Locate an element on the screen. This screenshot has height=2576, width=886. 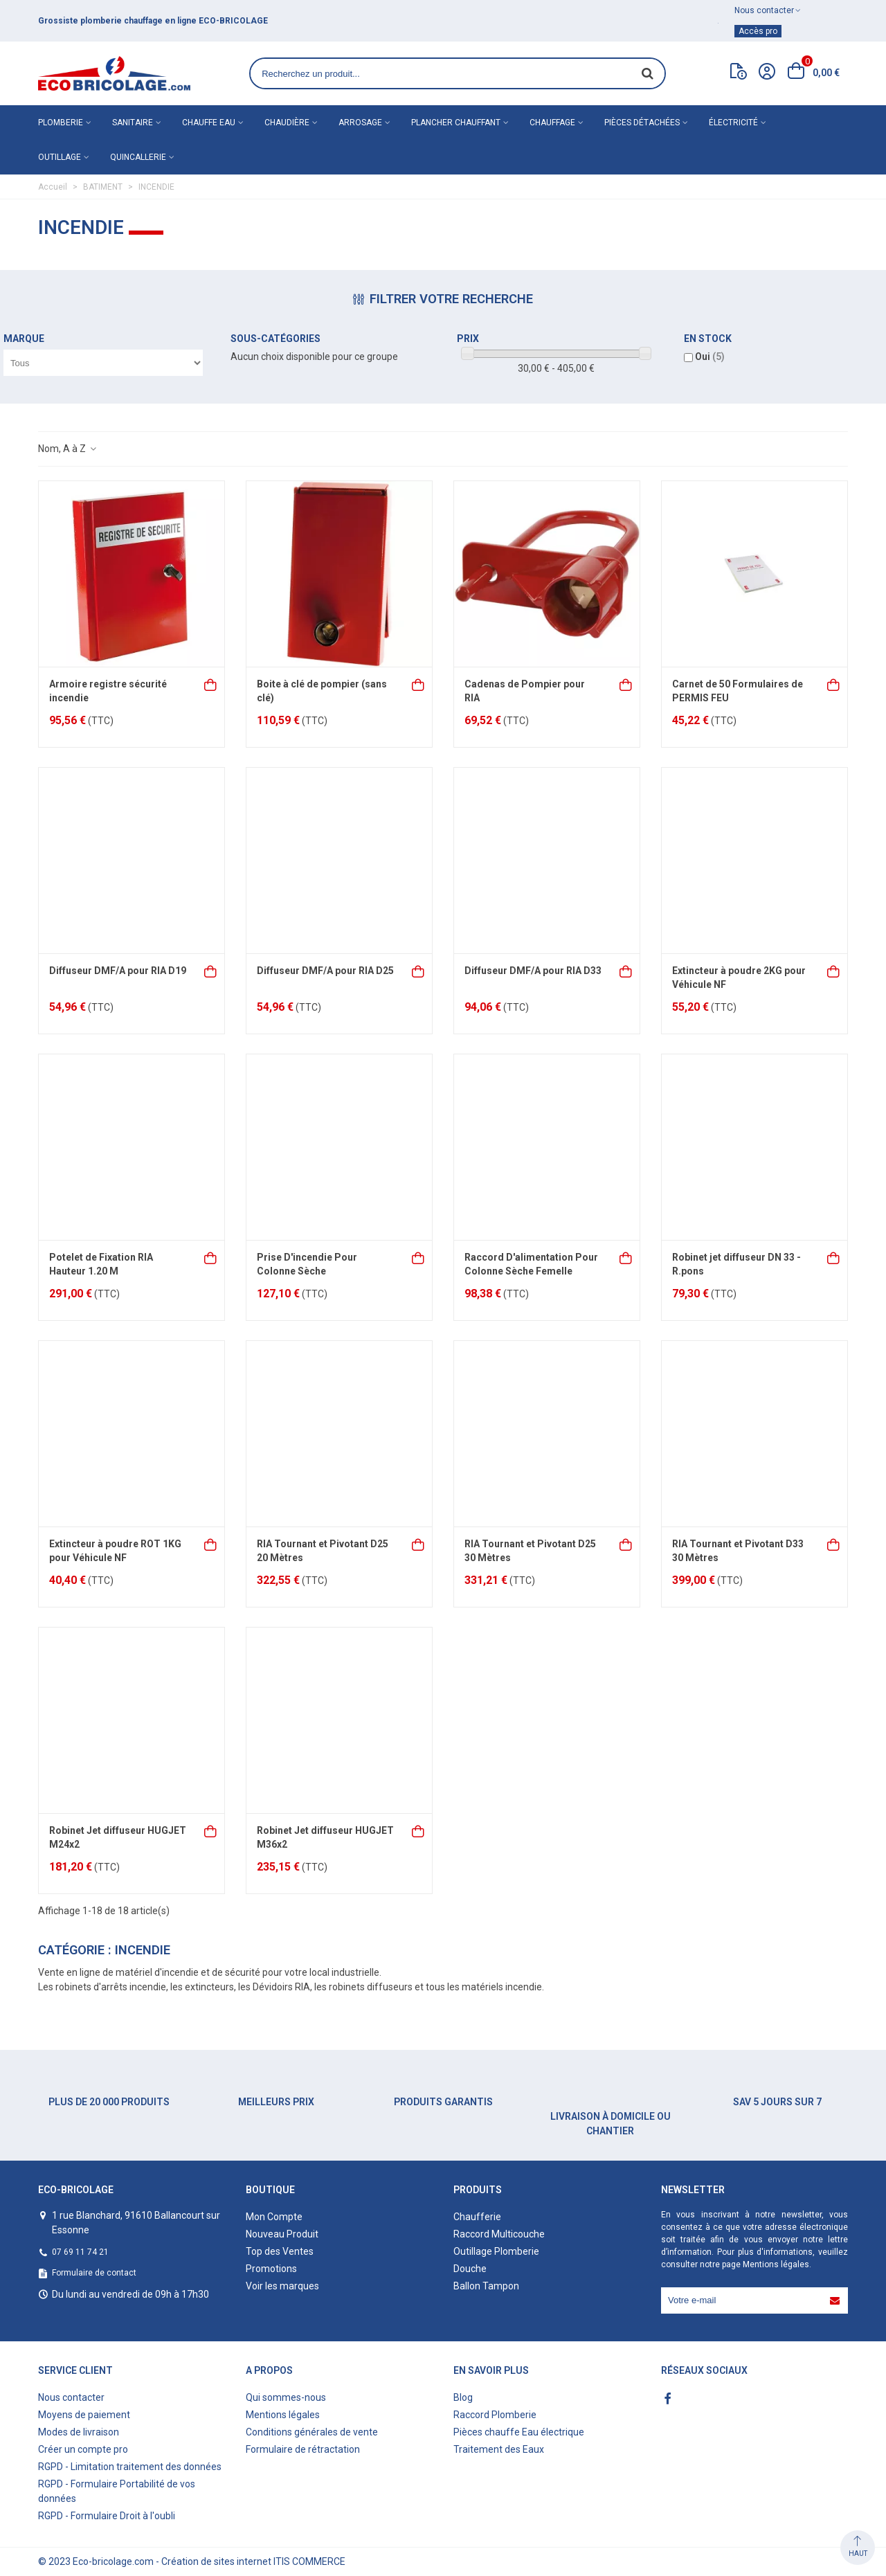
Carnet de 50 Formulaires de PERMIS FEU is located at coordinates (737, 690).